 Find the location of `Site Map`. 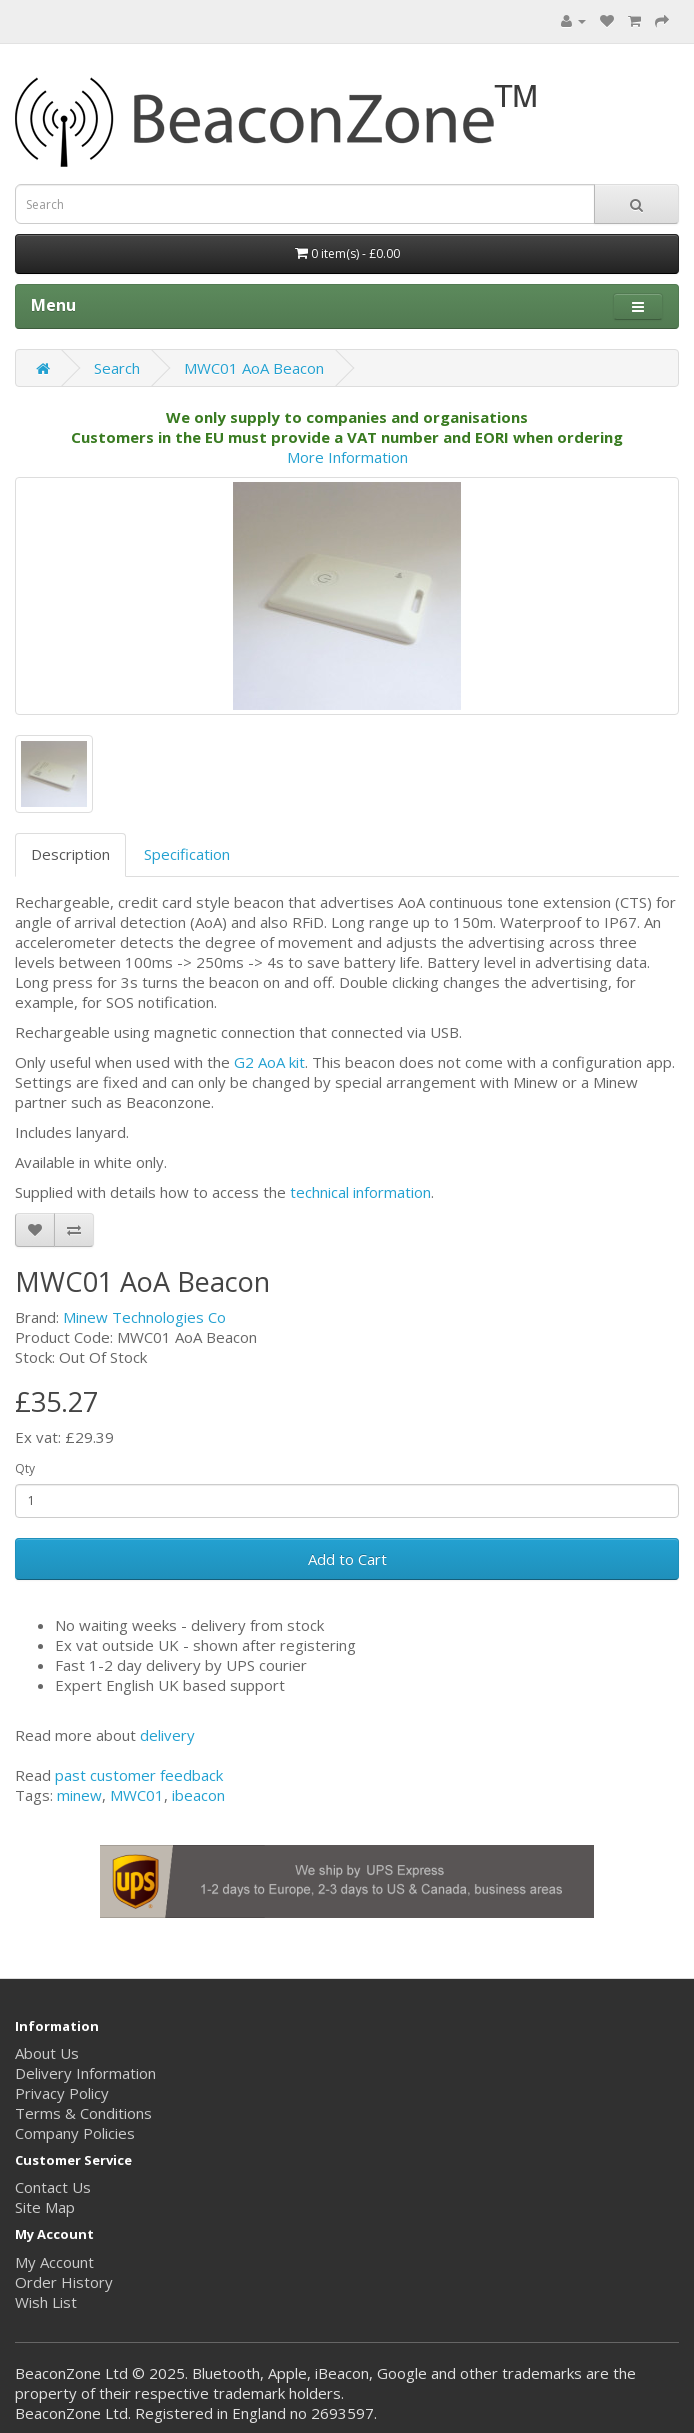

Site Map is located at coordinates (45, 2207).